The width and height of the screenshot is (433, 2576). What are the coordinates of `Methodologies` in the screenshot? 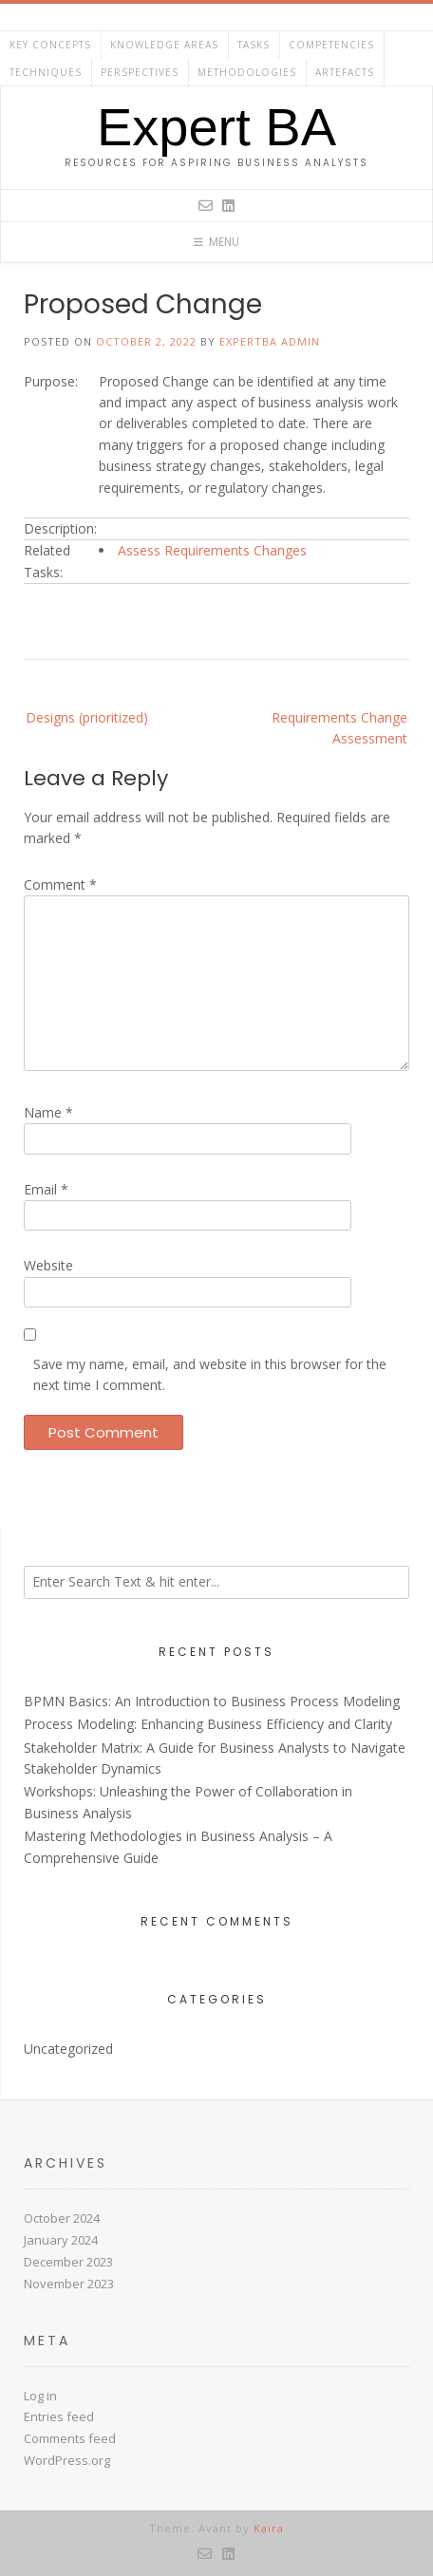 It's located at (247, 72).